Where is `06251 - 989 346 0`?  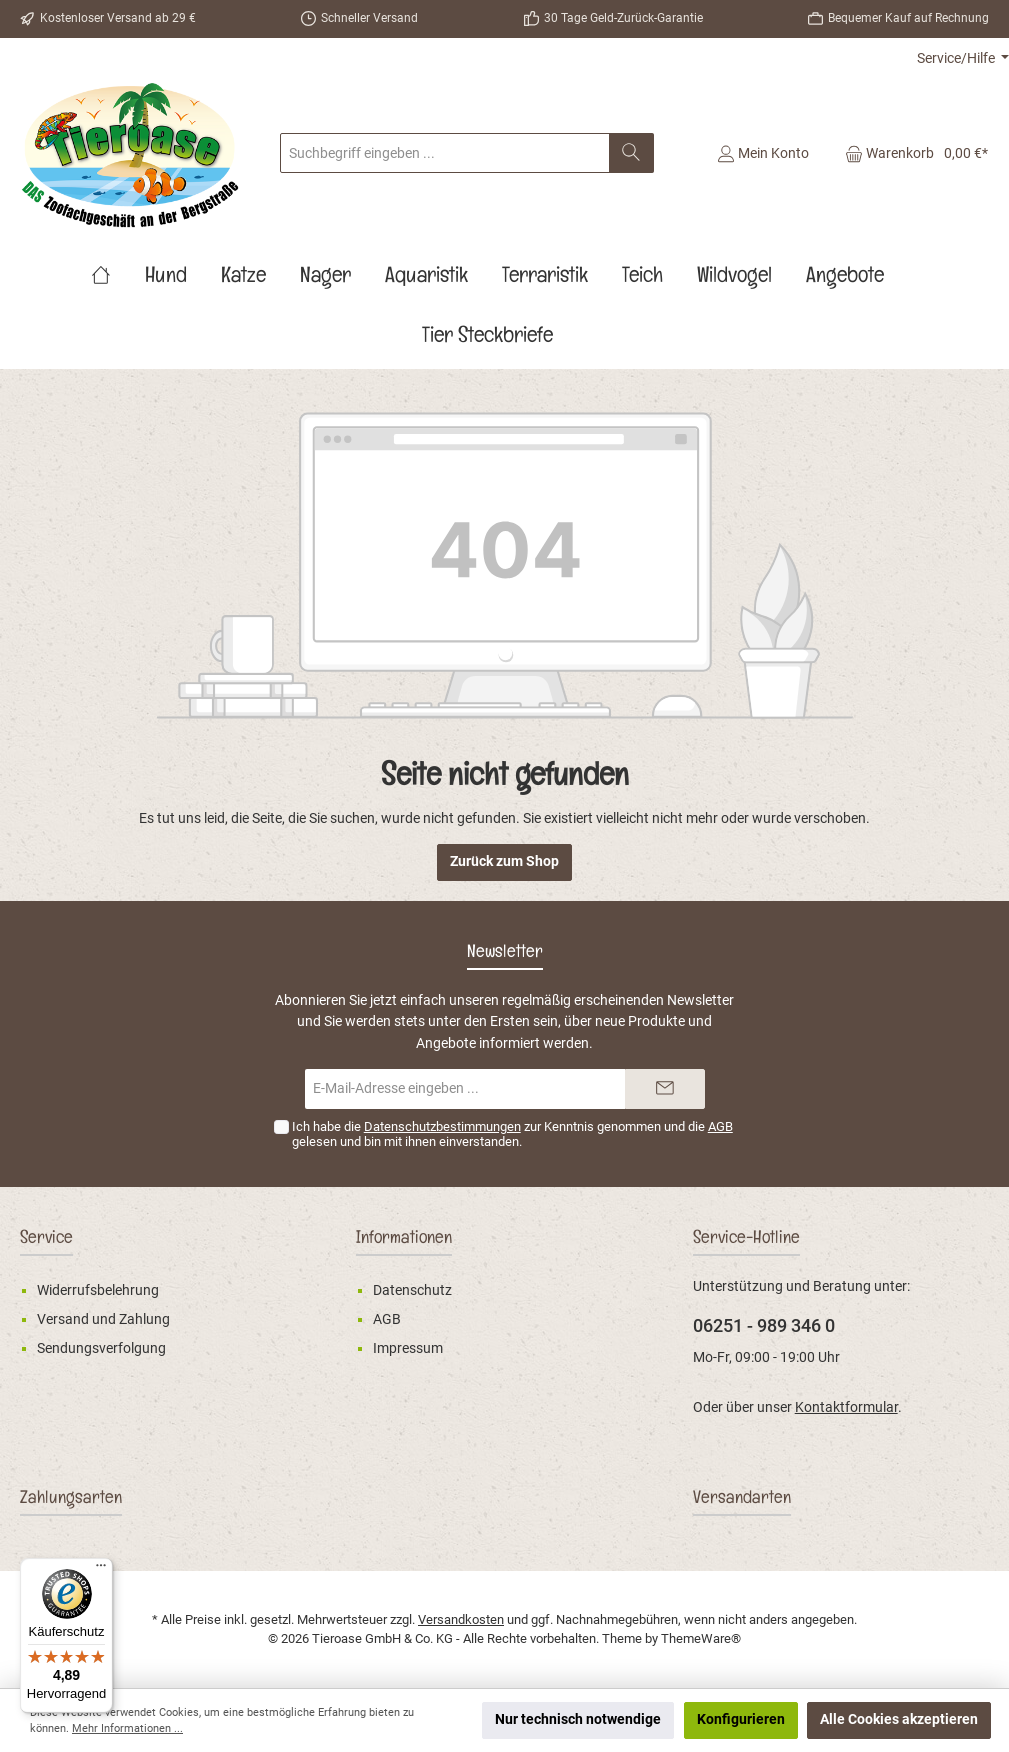 06251 - 989 346 0 is located at coordinates (764, 1325).